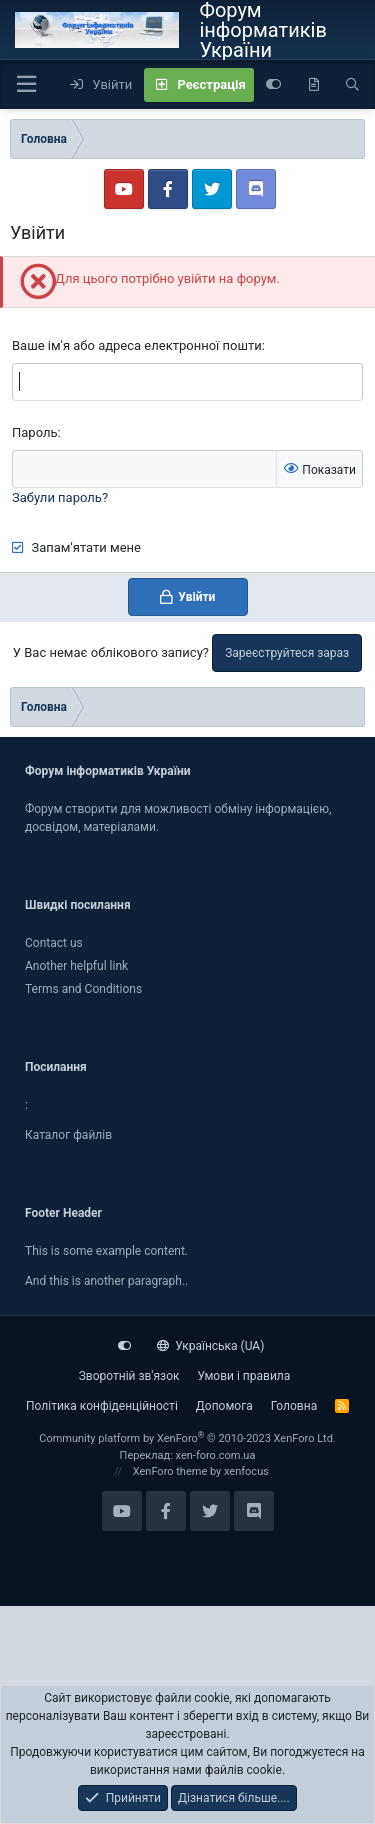  What do you see at coordinates (137, 345) in the screenshot?
I see `Ваше ім'я або адреса електронної пошти` at bounding box center [137, 345].